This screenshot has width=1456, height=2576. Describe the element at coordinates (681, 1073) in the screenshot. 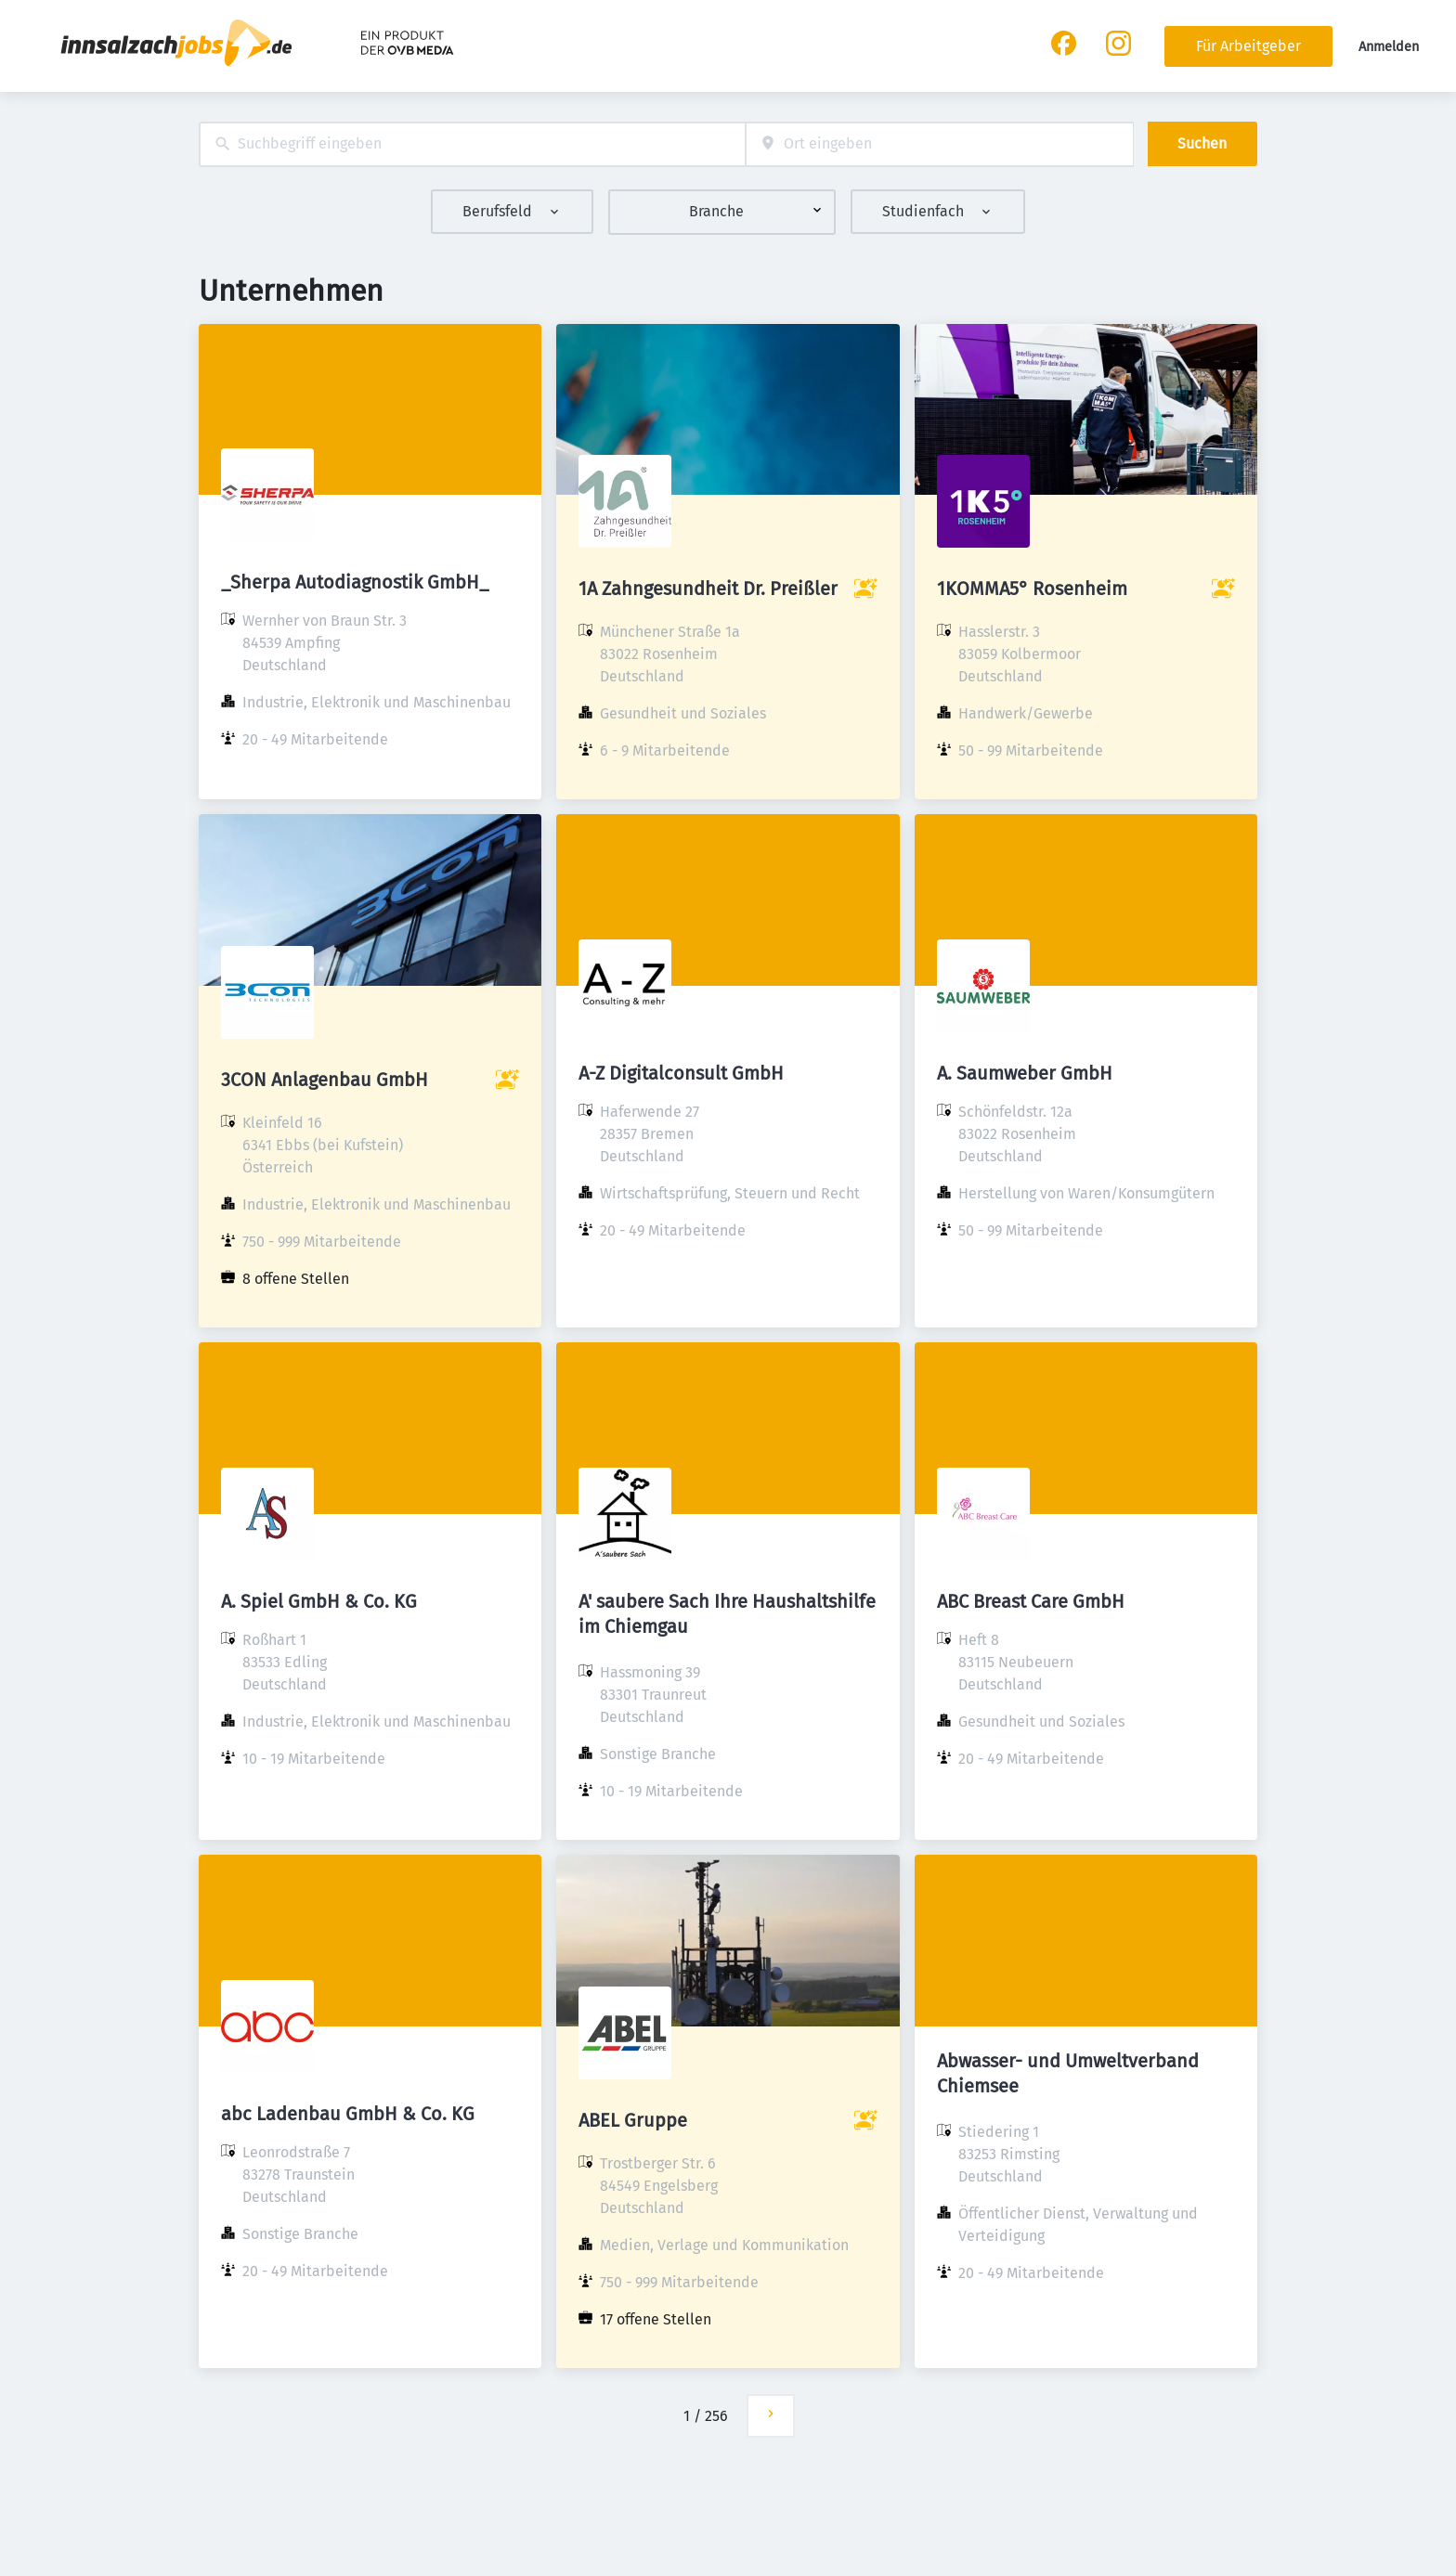

I see `A-Z Digitalconsult GmbH` at that location.